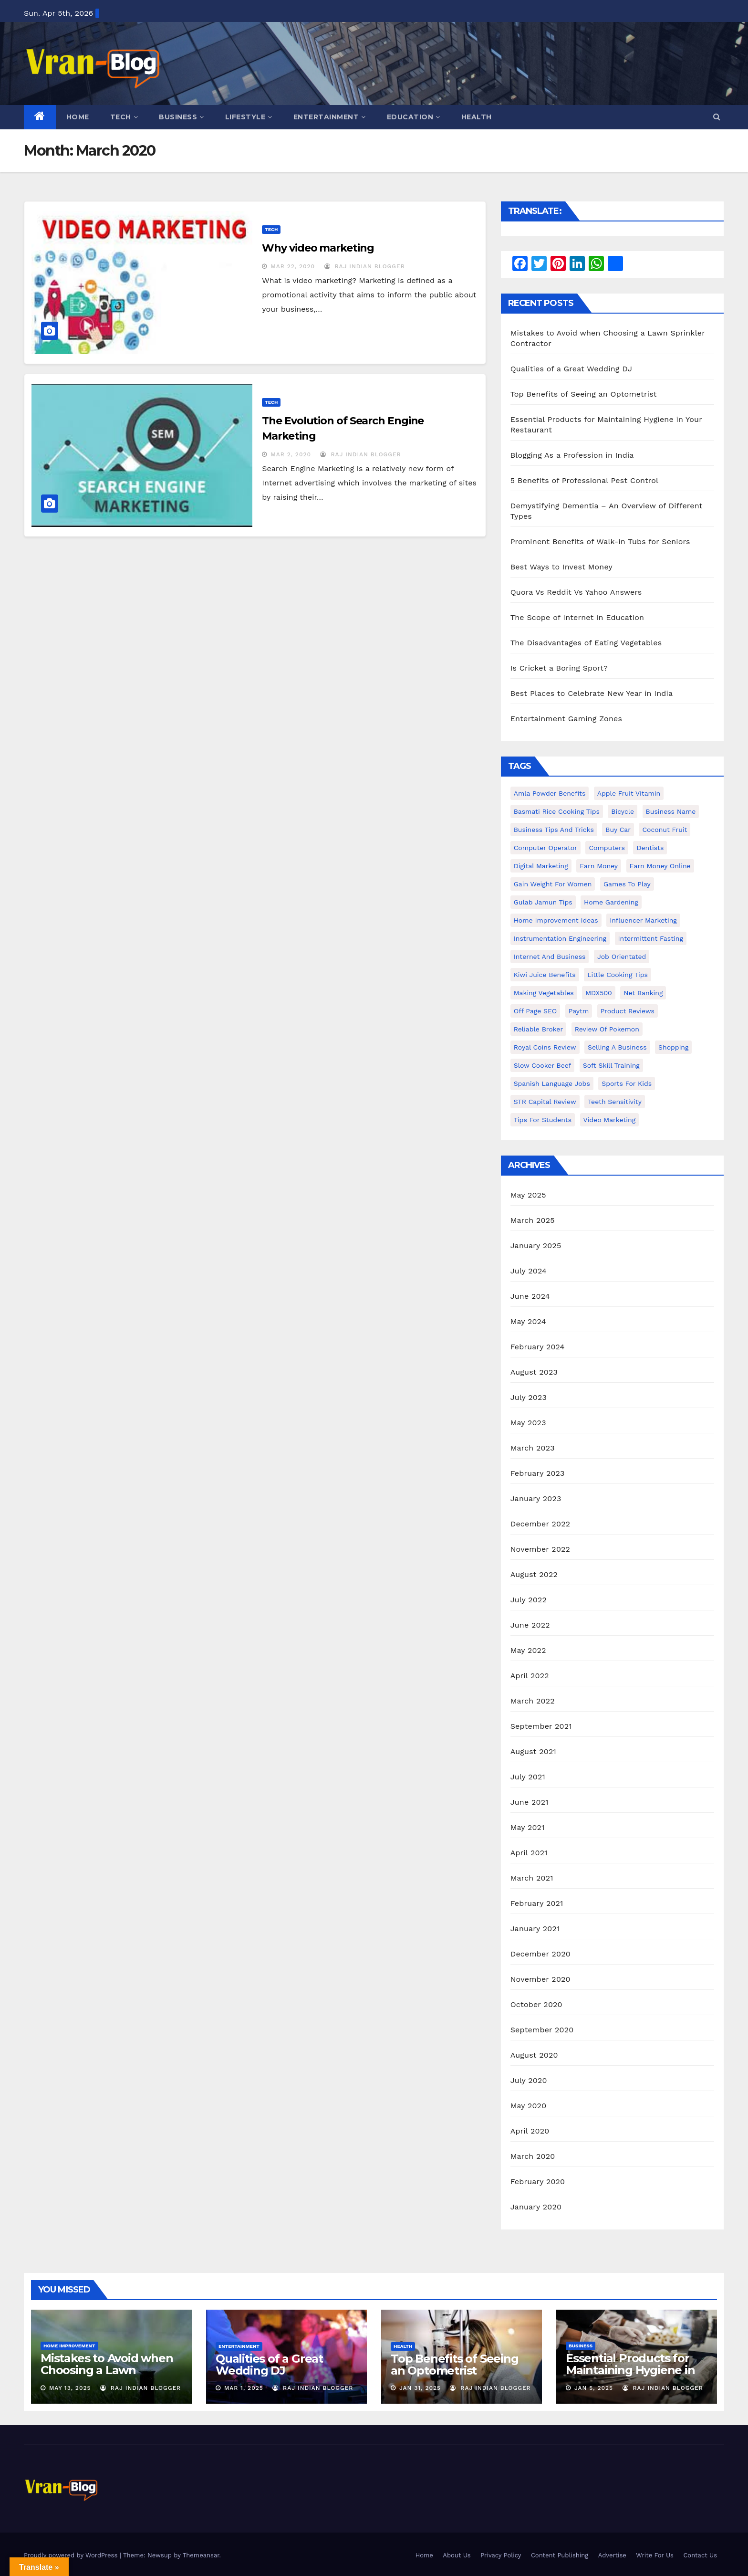 Image resolution: width=748 pixels, height=2576 pixels. What do you see at coordinates (671, 811) in the screenshot?
I see `Business Name [Business Name (1 item)]` at bounding box center [671, 811].